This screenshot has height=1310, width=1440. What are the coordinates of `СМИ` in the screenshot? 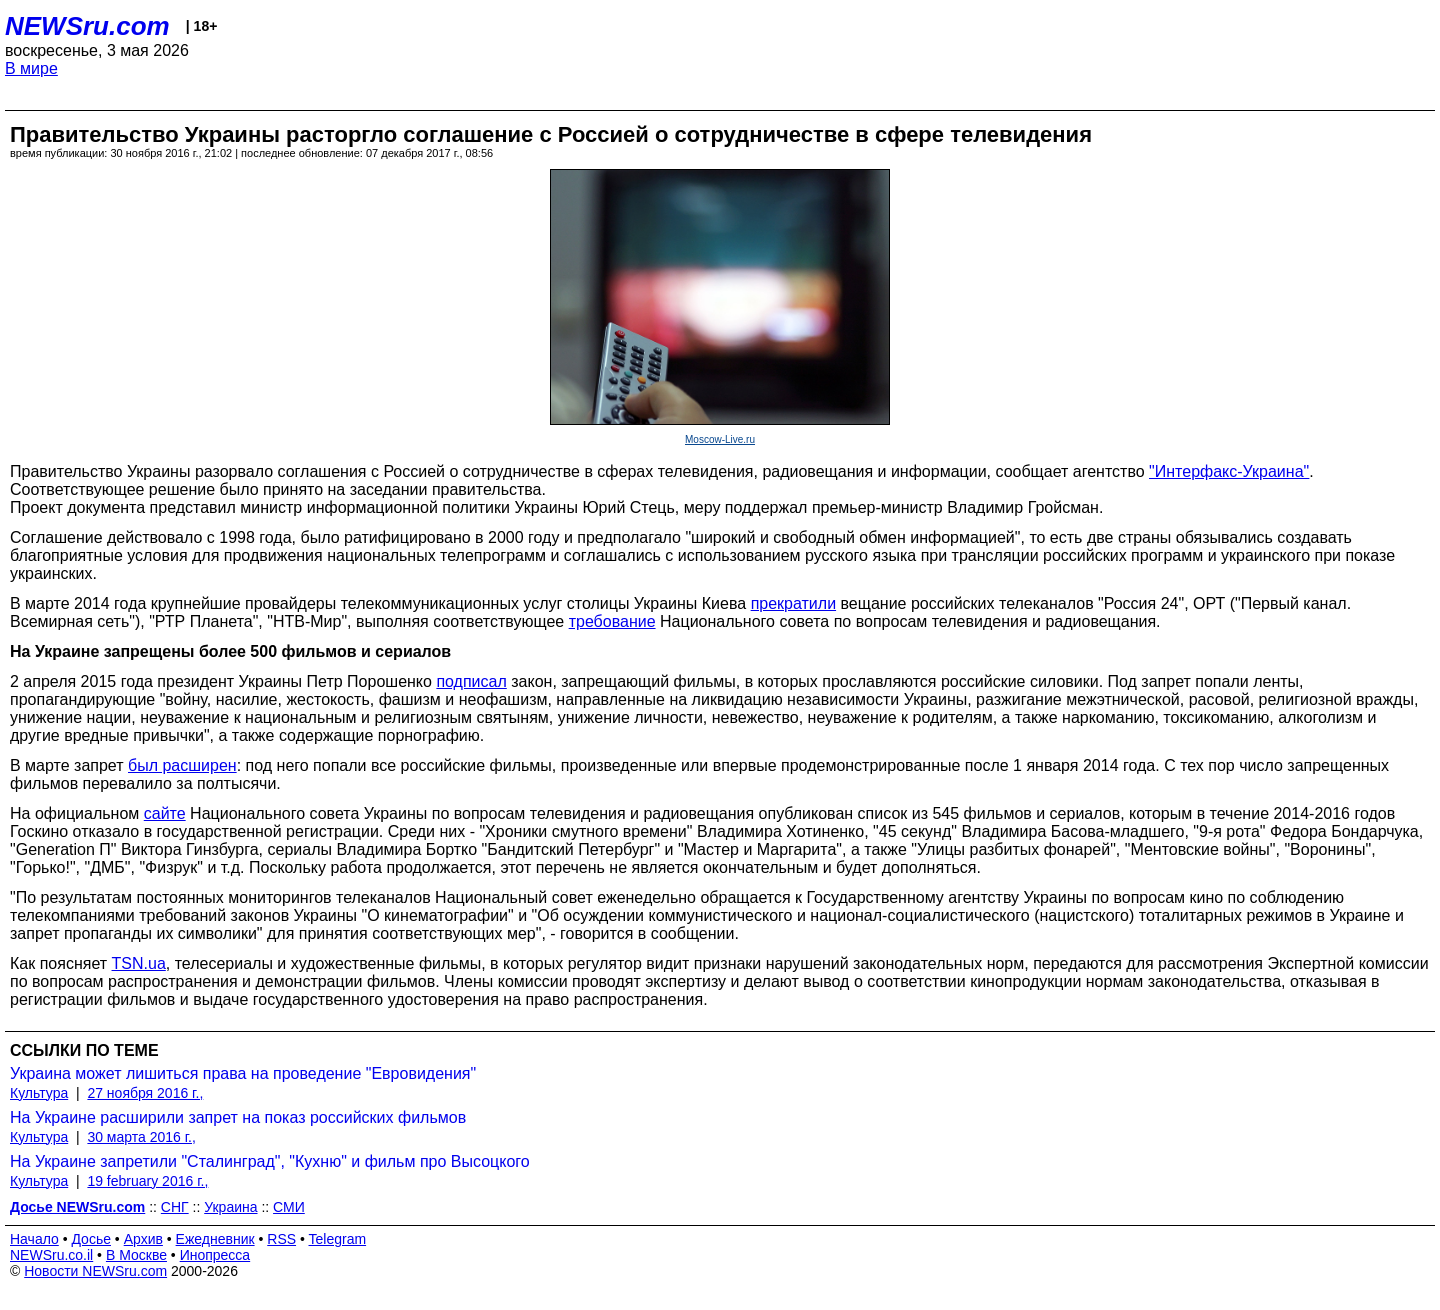 It's located at (289, 1207).